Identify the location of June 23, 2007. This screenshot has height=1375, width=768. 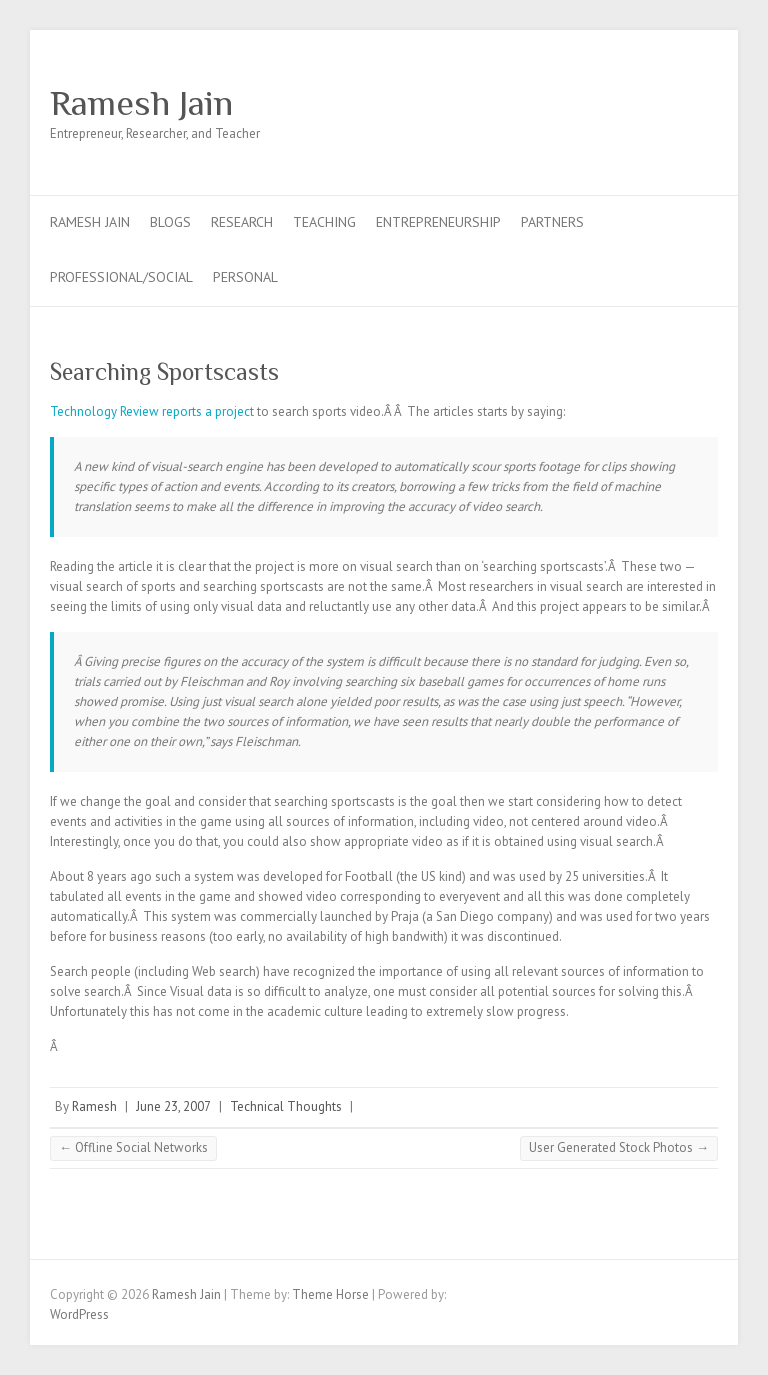
(173, 1106).